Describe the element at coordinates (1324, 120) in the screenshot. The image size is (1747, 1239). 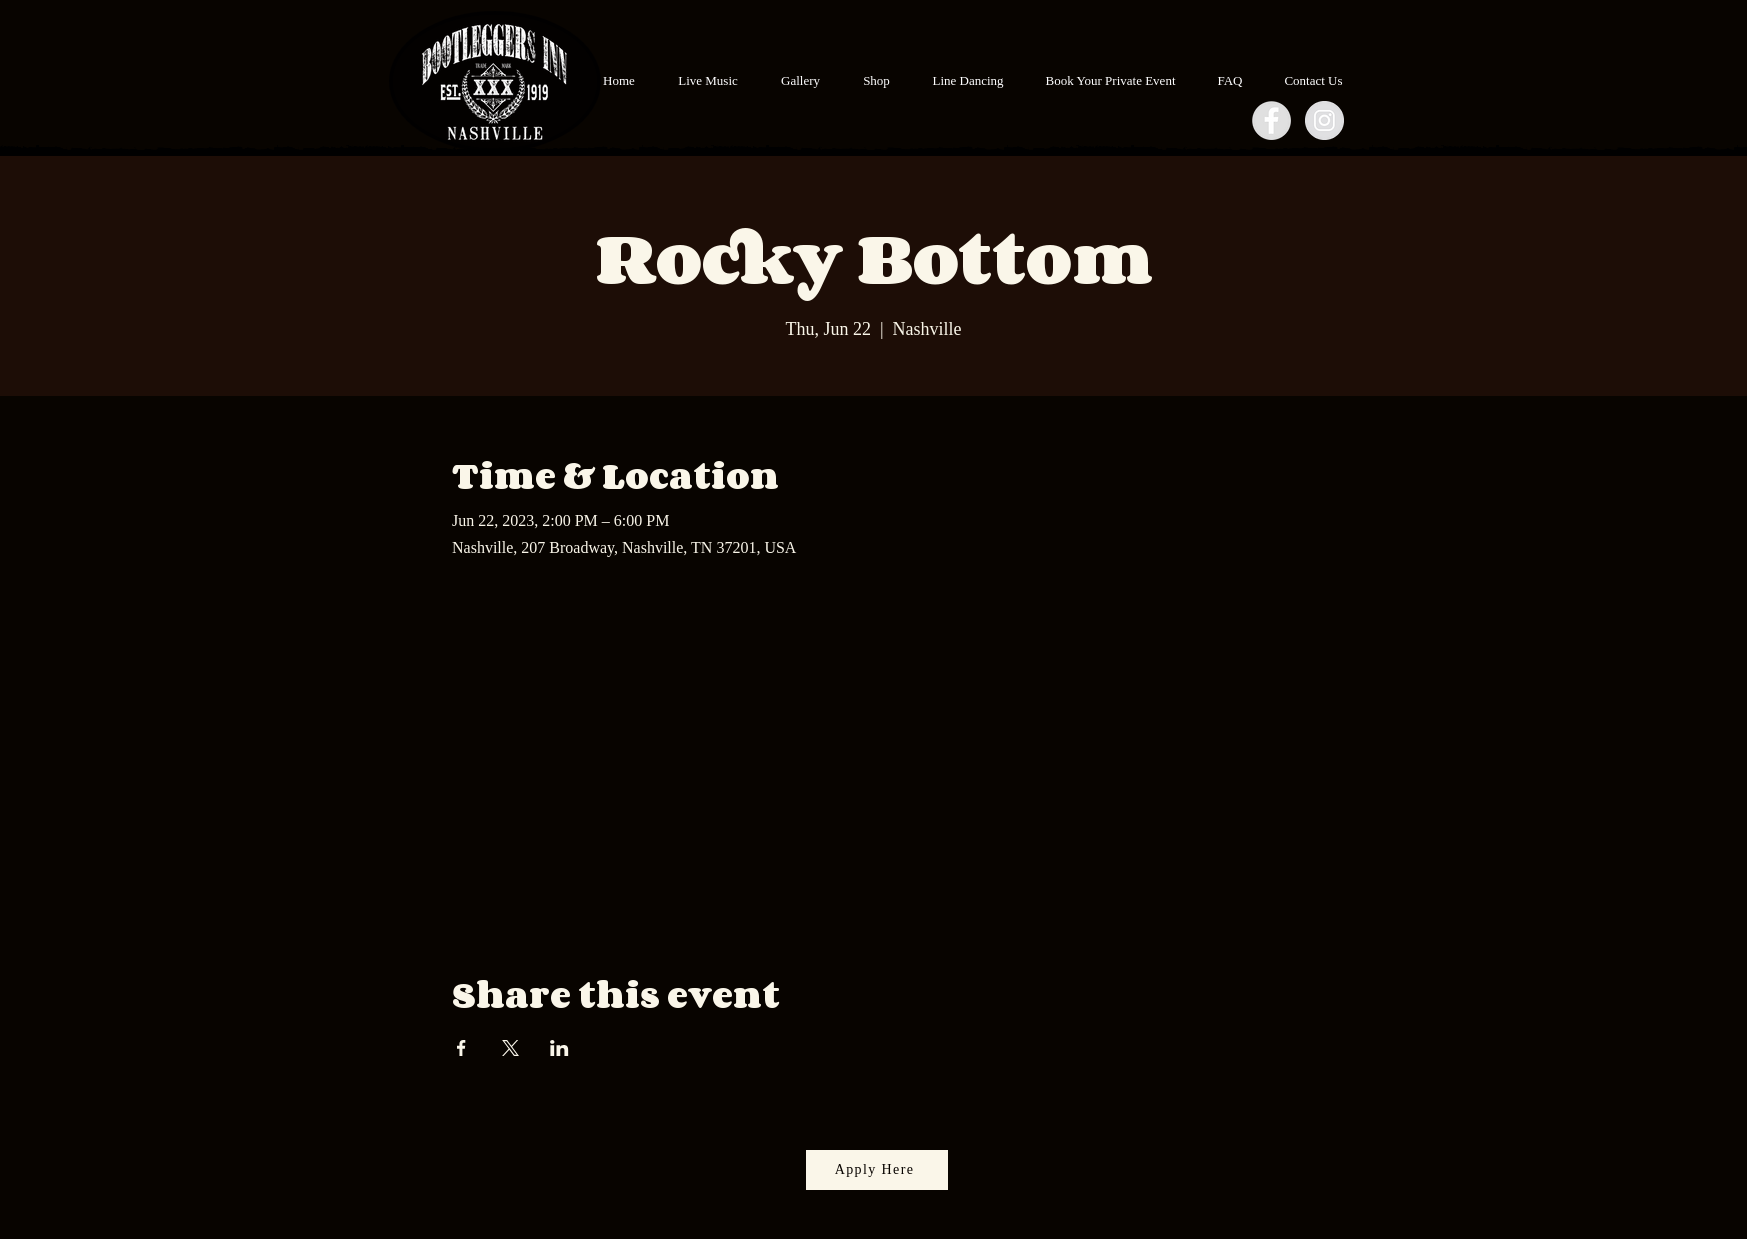
I see `[Instagram - Grey Circle]` at that location.